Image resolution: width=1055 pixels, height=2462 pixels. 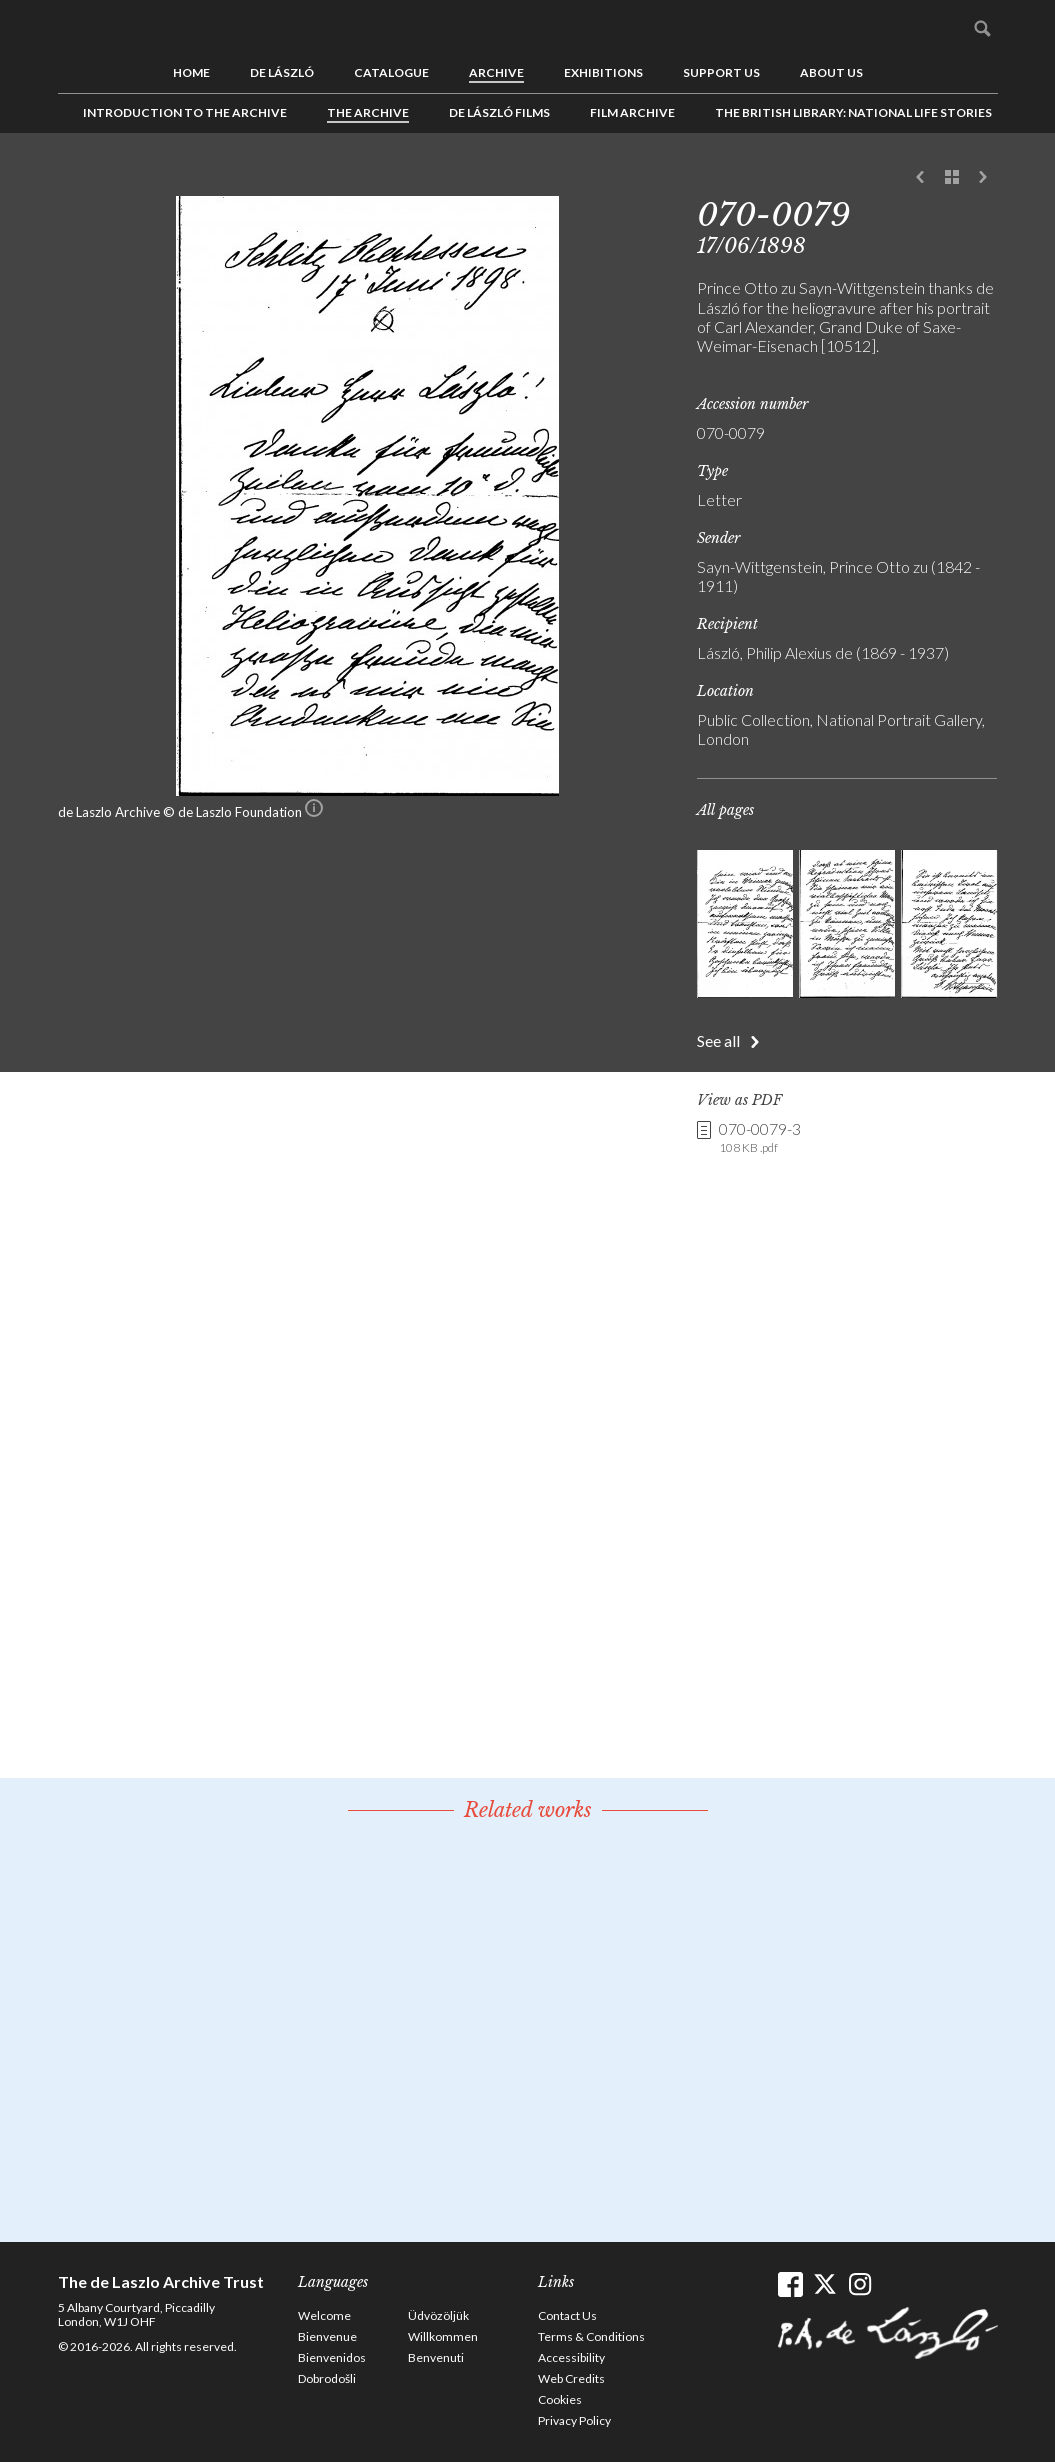 What do you see at coordinates (327, 2378) in the screenshot?
I see `Dobrodošli` at bounding box center [327, 2378].